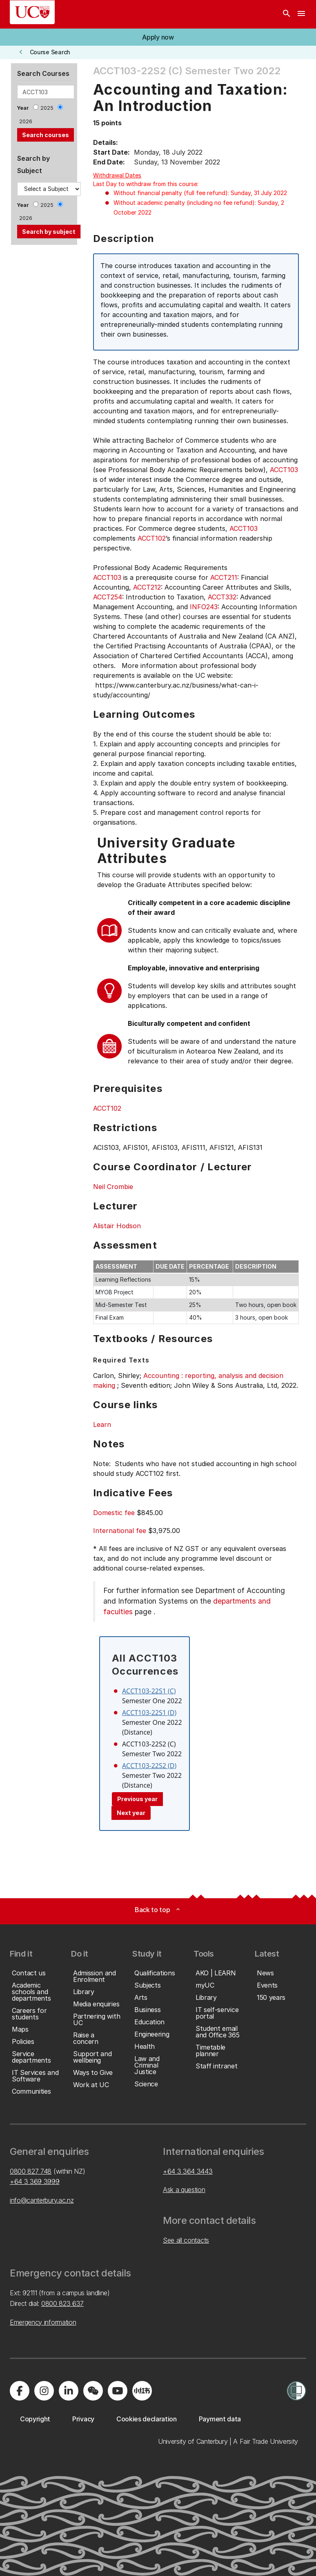 This screenshot has height=2576, width=316. Describe the element at coordinates (62, 2303) in the screenshot. I see `0800 823 637` at that location.